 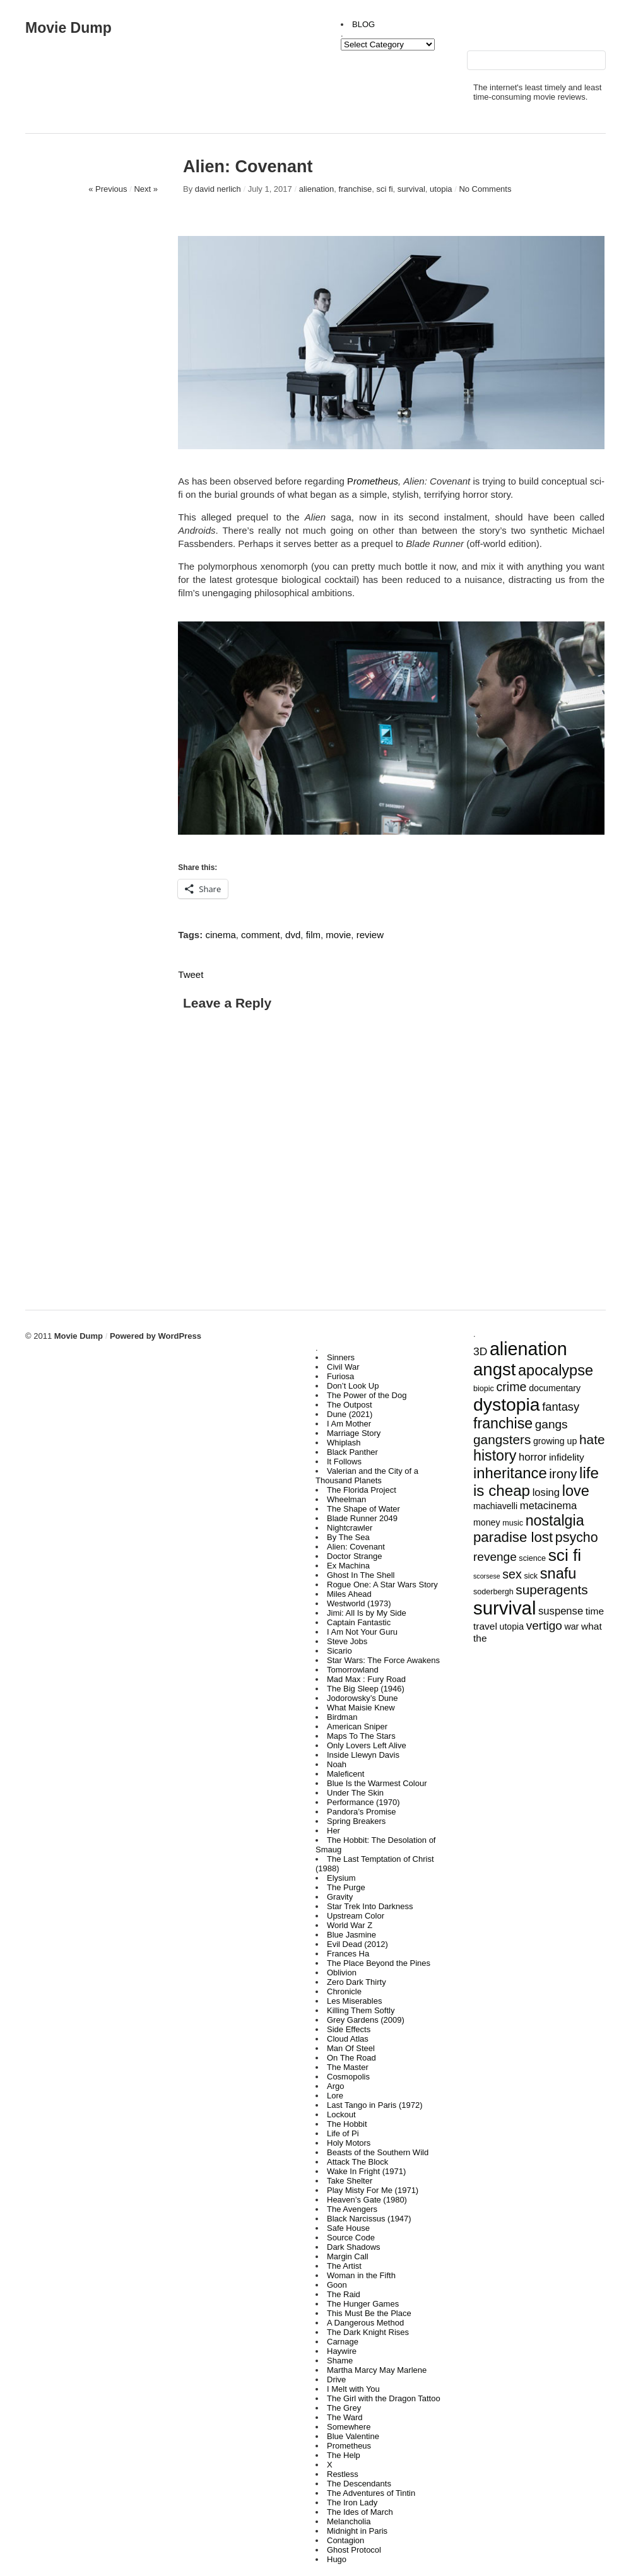 What do you see at coordinates (348, 1537) in the screenshot?
I see `By The Sea` at bounding box center [348, 1537].